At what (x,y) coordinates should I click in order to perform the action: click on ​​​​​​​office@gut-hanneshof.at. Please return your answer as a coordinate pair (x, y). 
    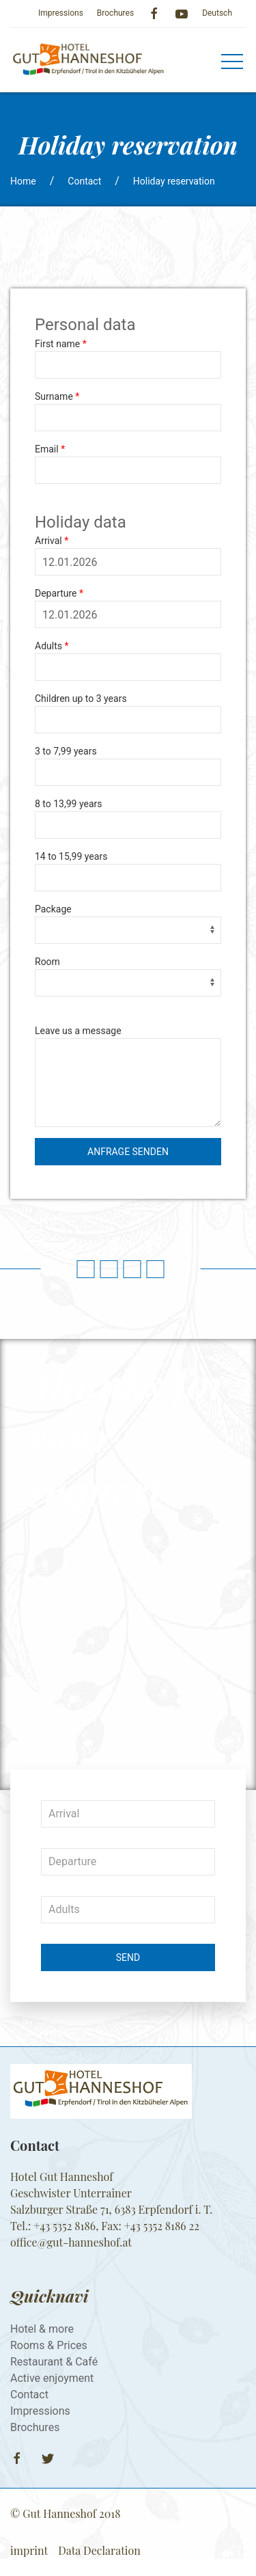
    Looking at the image, I should click on (71, 2242).